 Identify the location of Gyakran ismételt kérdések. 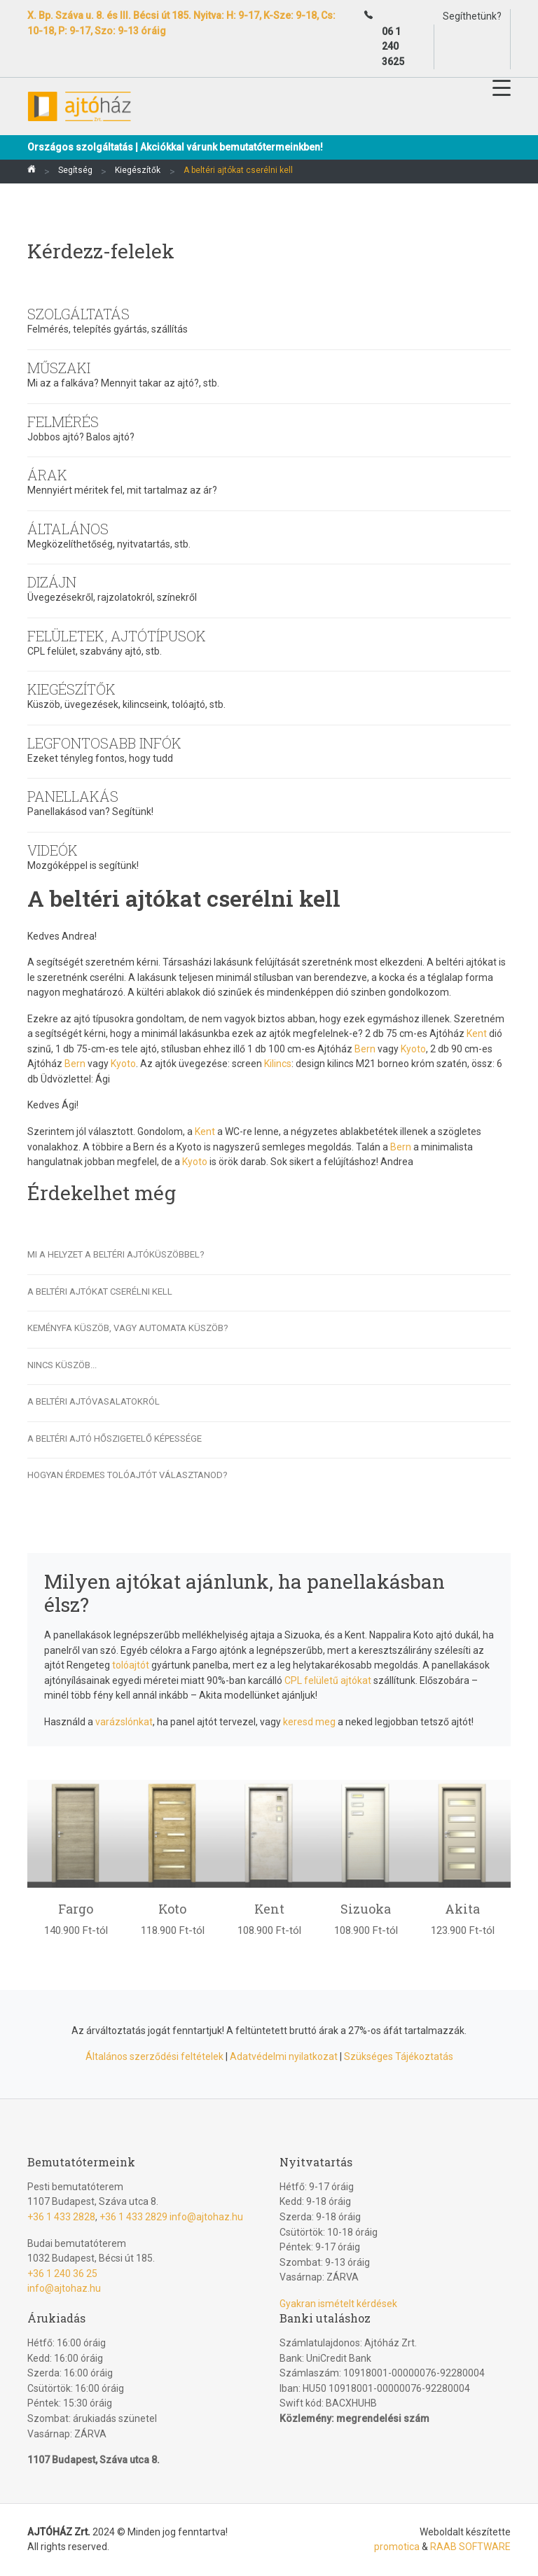
(338, 2303).